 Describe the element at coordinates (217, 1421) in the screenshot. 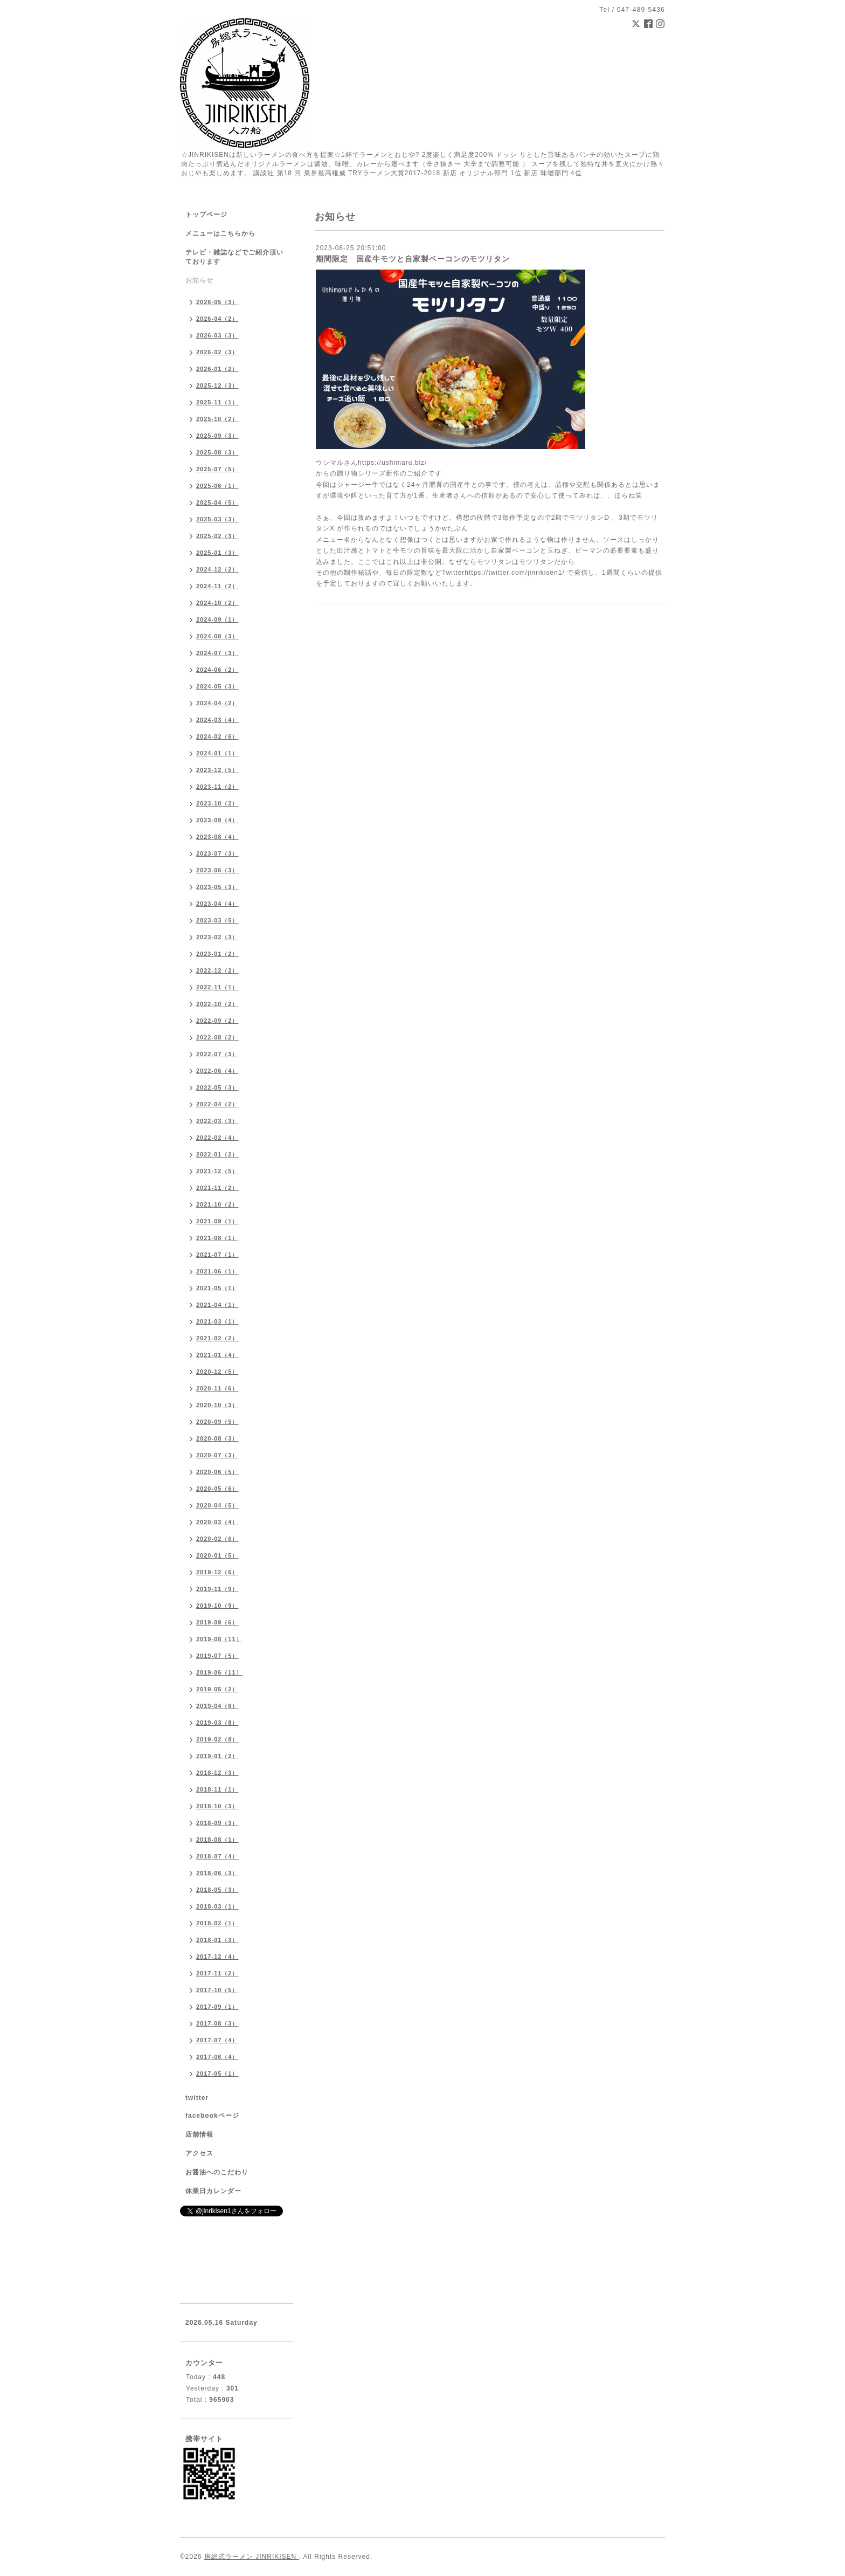

I see `2020-09（5）` at that location.